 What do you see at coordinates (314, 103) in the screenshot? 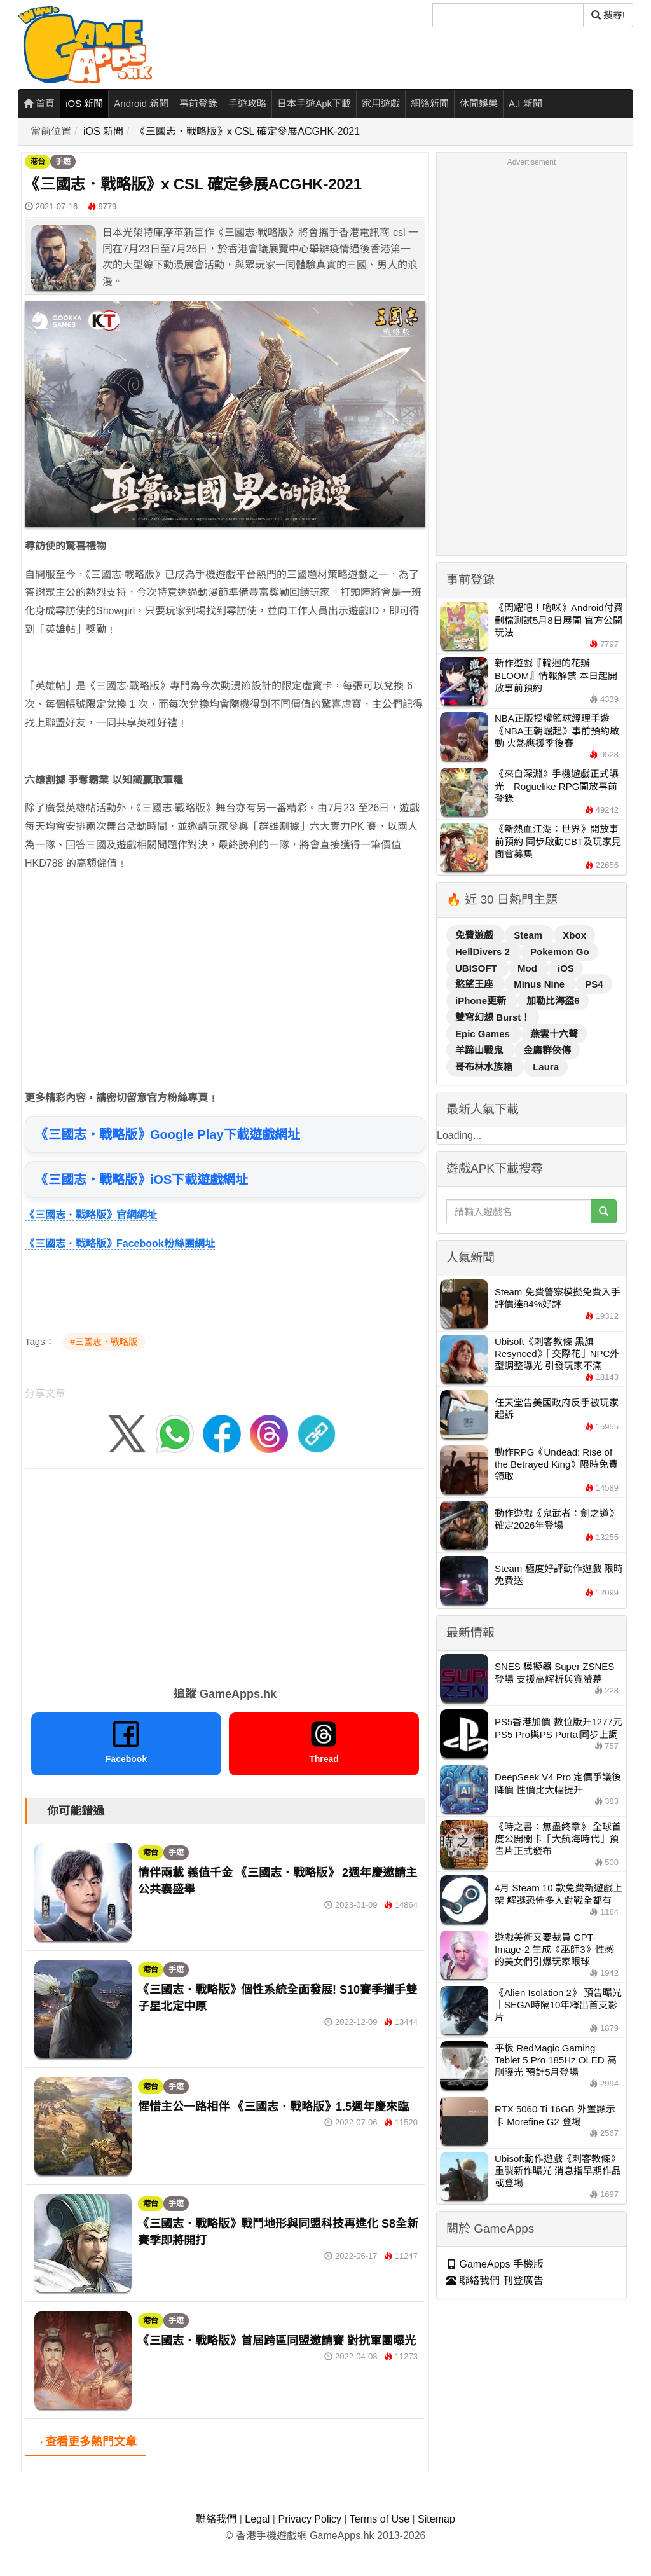
I see `日本手遊Apk下載` at bounding box center [314, 103].